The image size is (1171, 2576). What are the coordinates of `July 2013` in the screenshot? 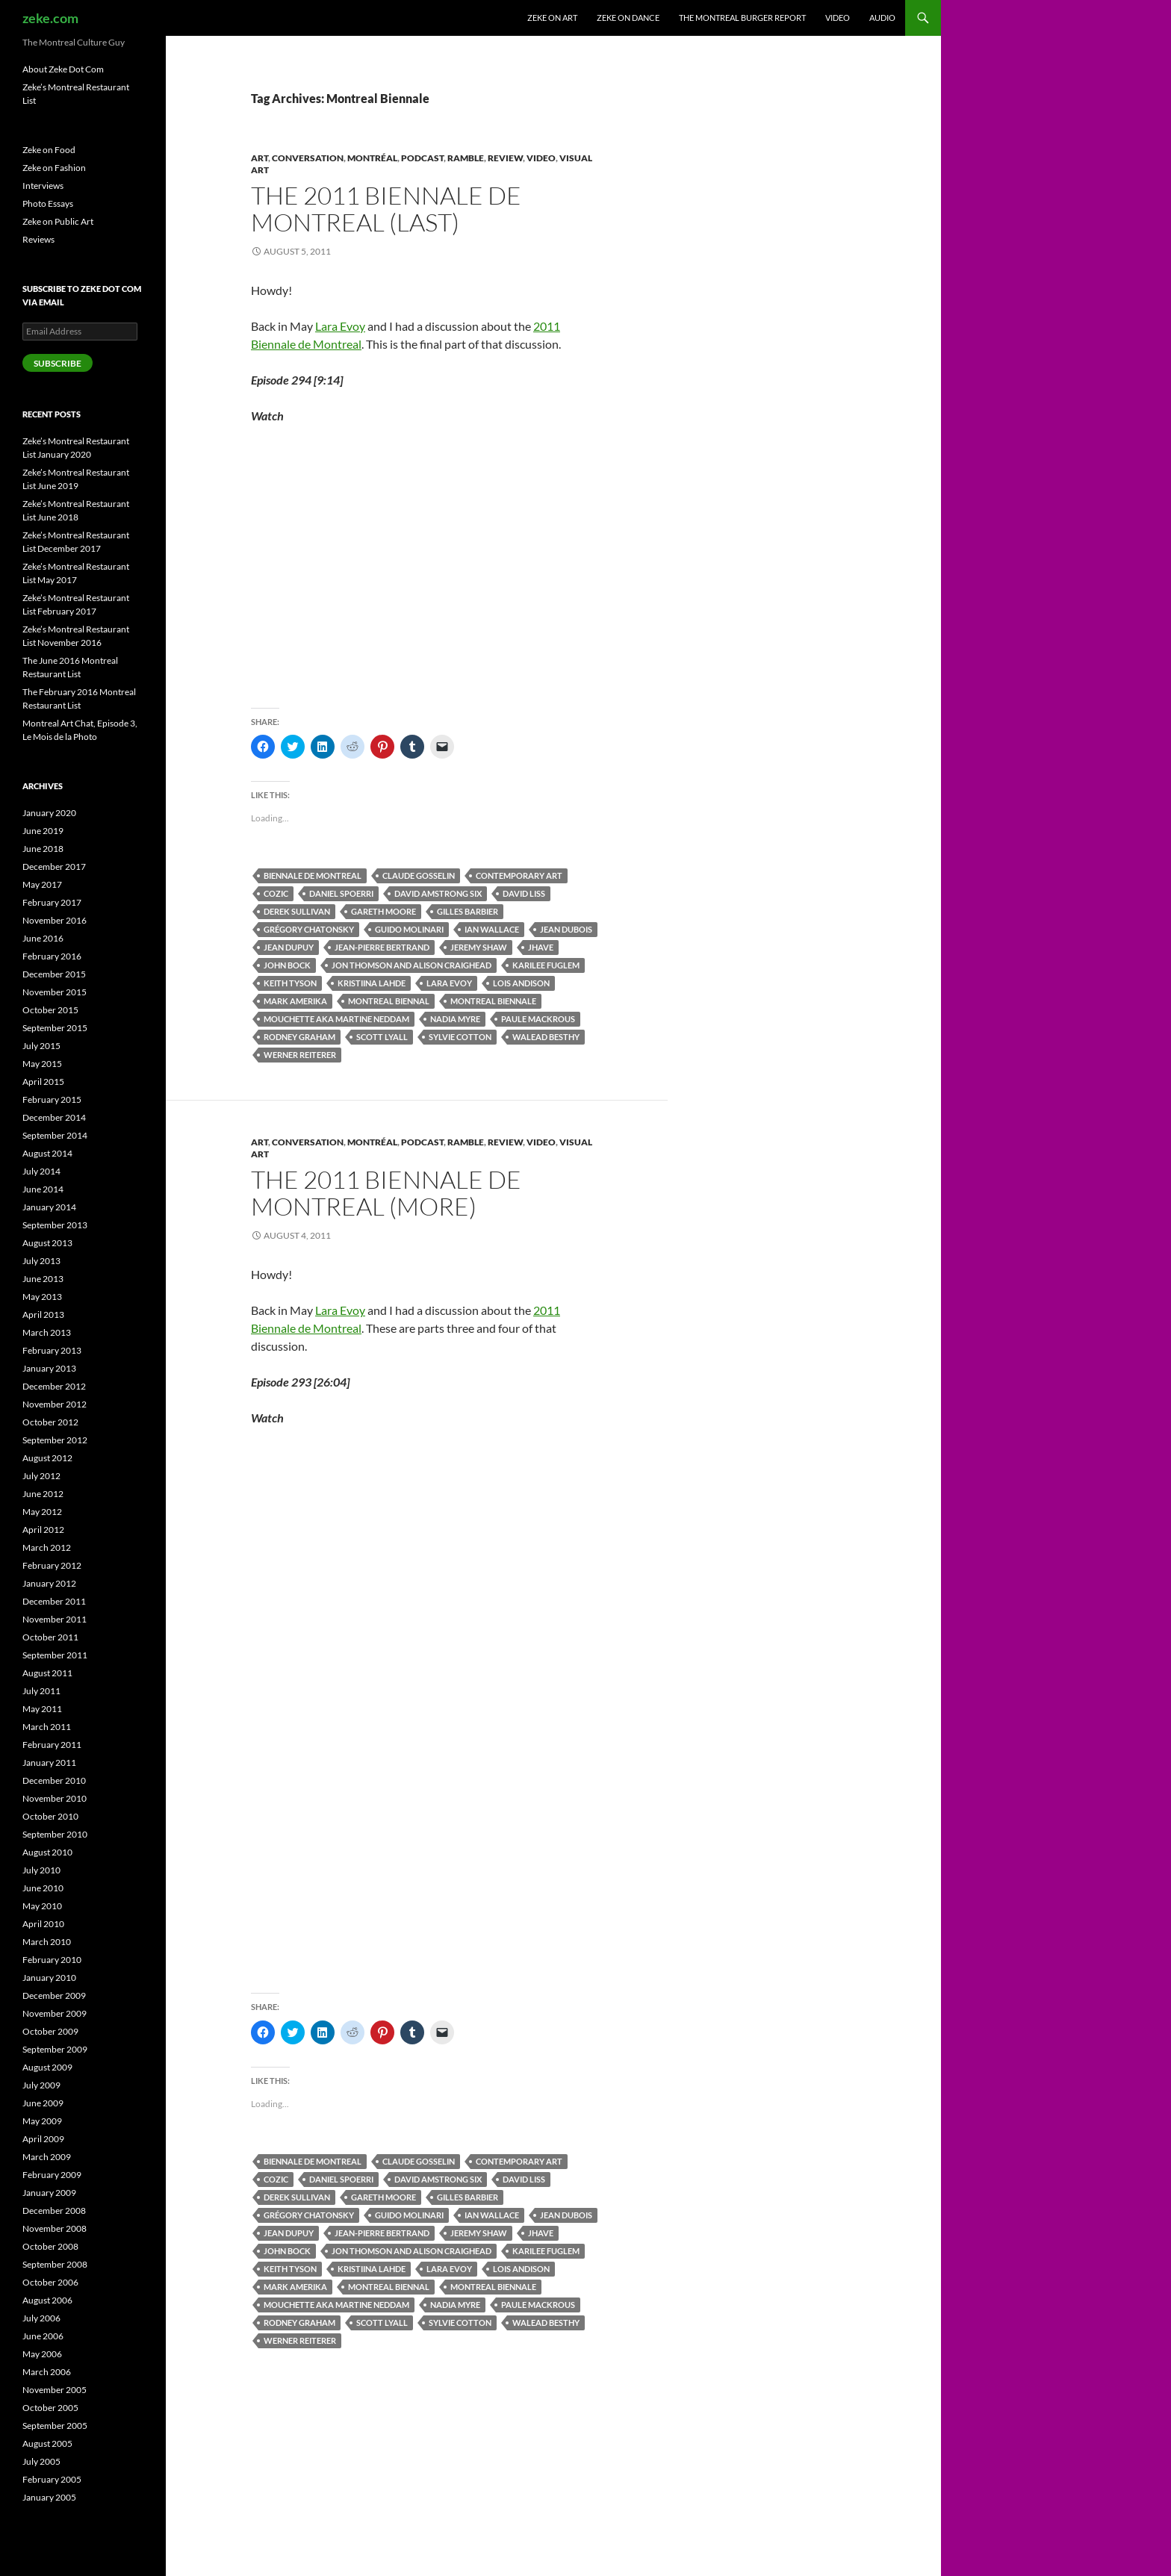 It's located at (41, 1260).